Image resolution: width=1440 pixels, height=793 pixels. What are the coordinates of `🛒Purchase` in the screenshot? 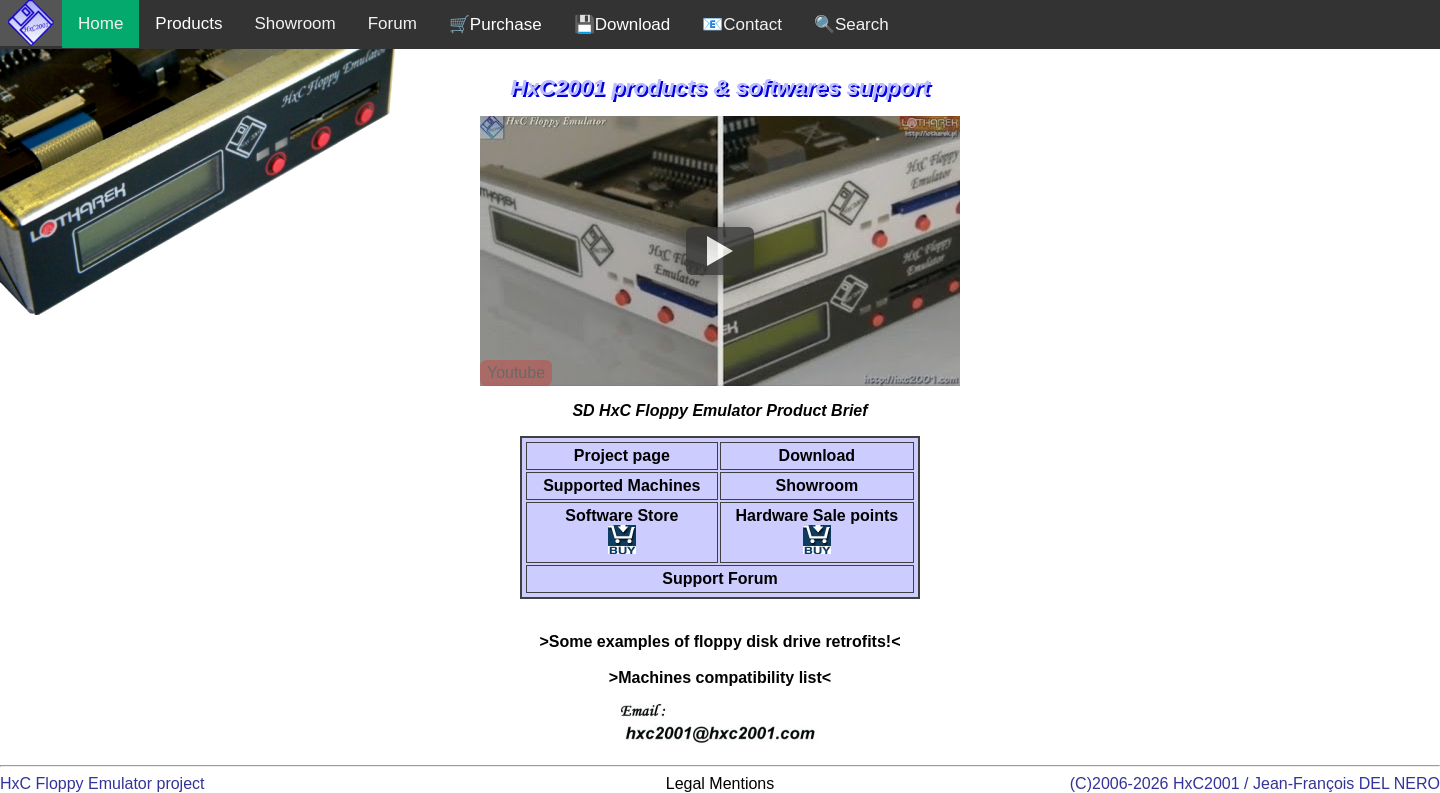 It's located at (495, 24).